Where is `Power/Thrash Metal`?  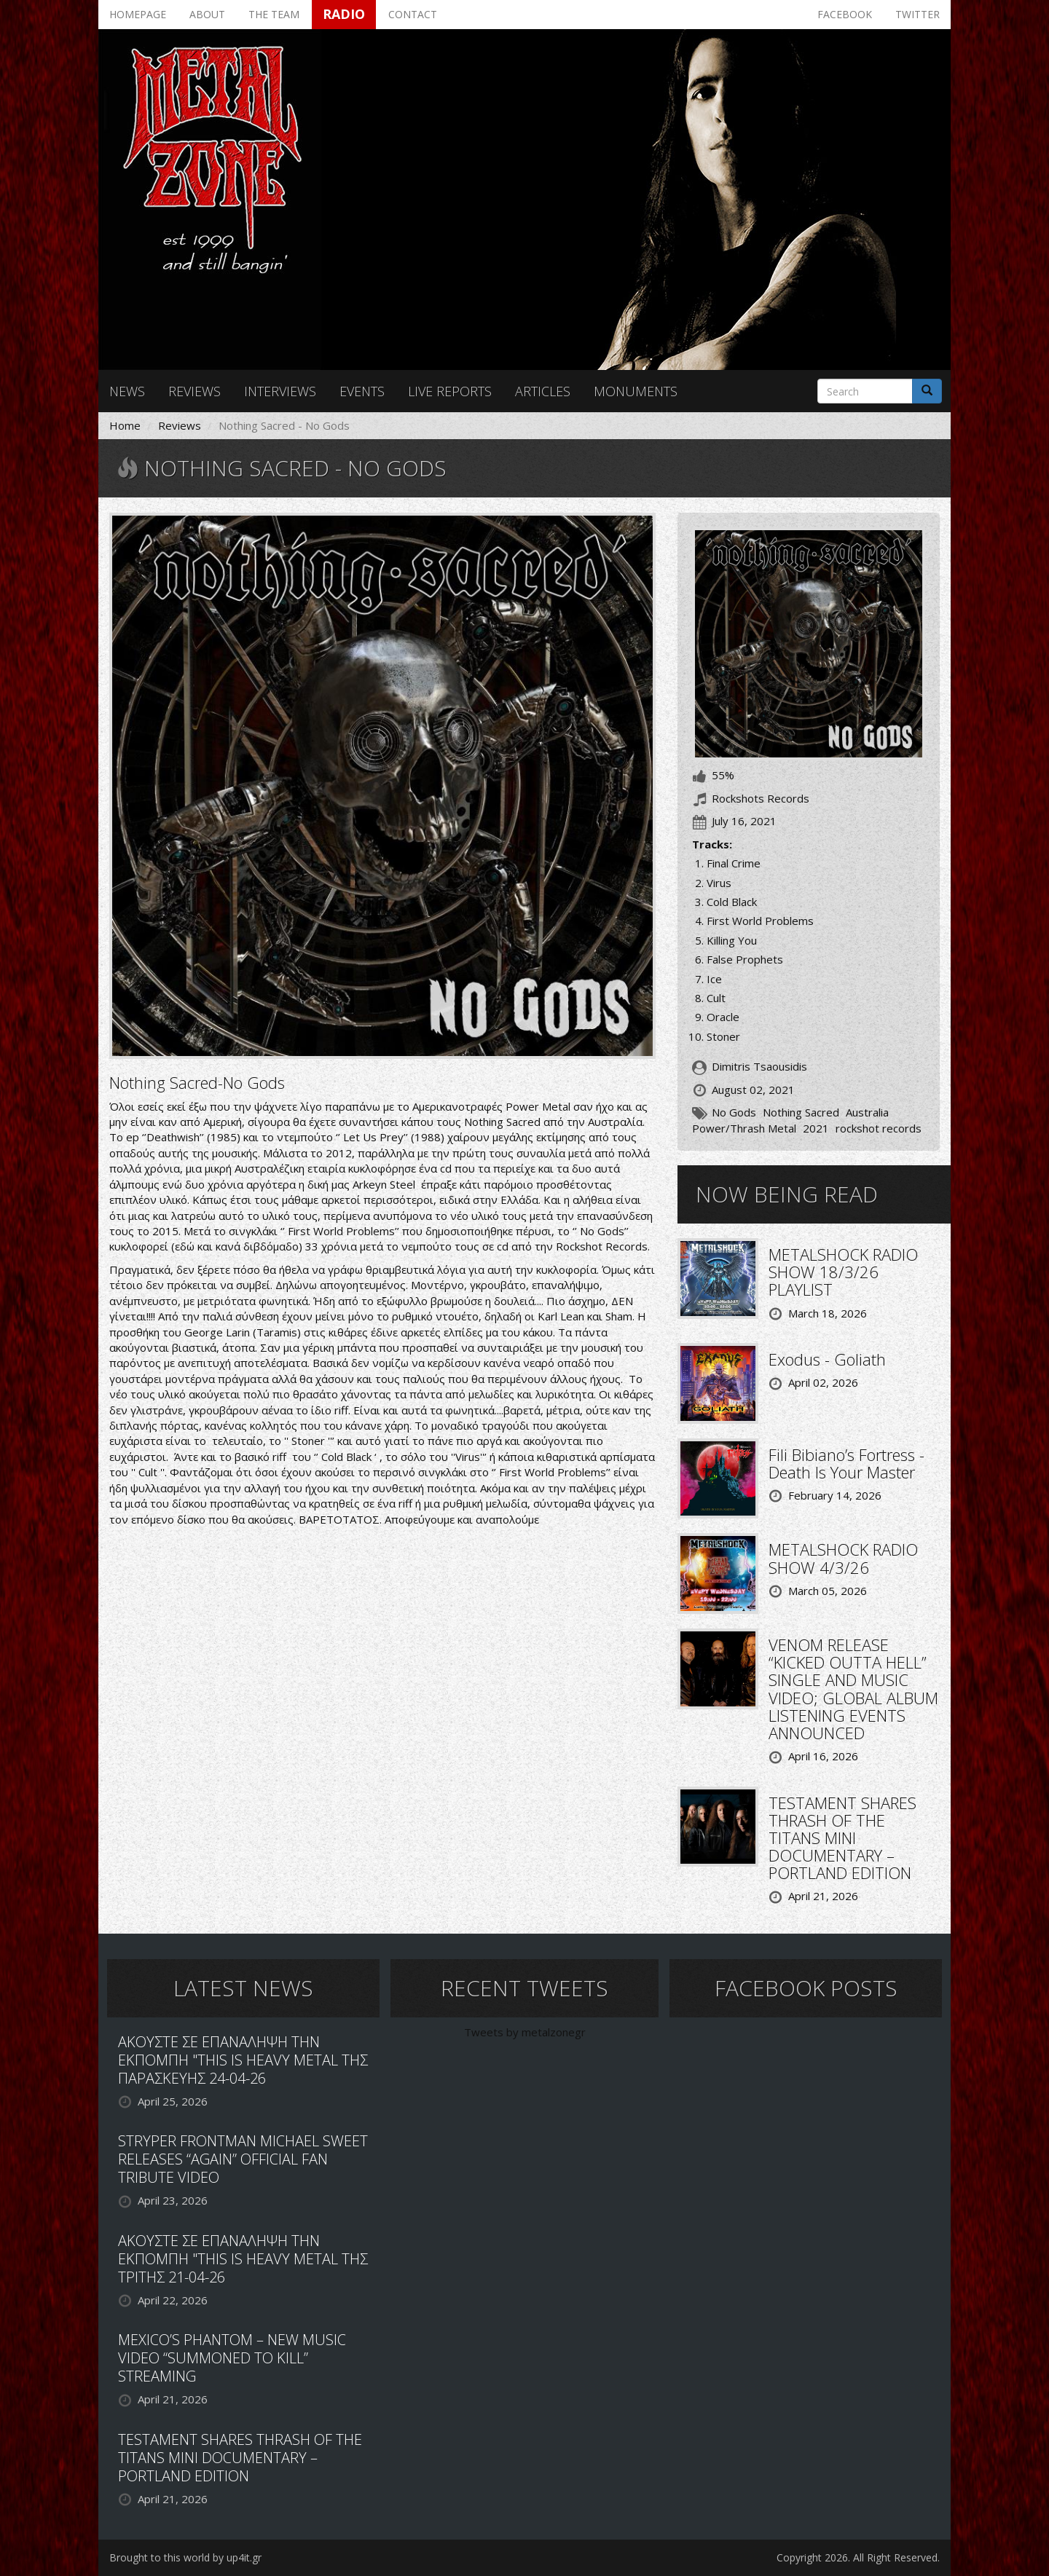
Power/Thrash Metal is located at coordinates (744, 1128).